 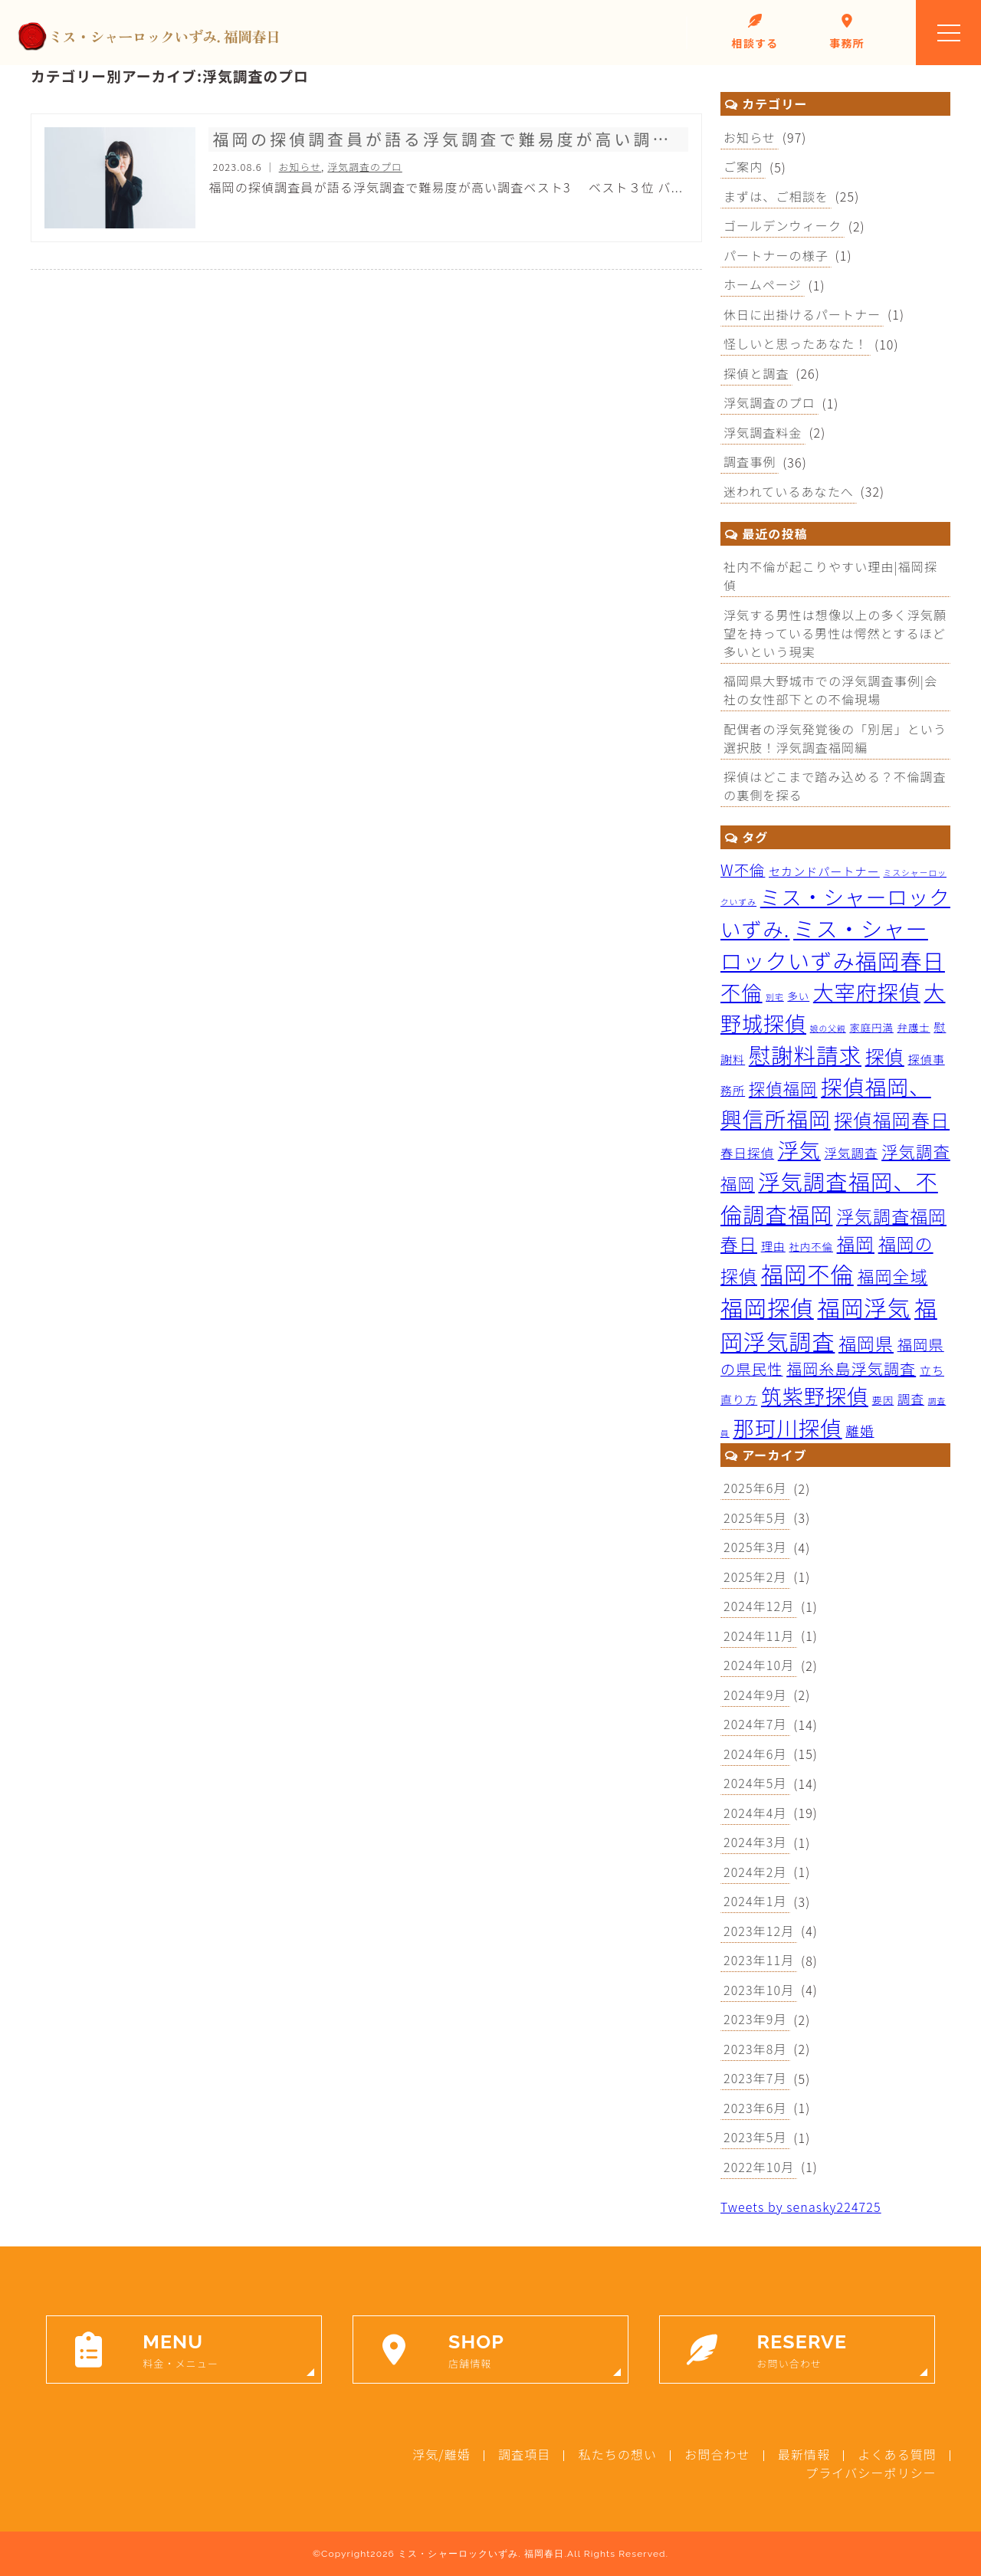 What do you see at coordinates (773, 1246) in the screenshot?
I see `理由 [理由 (3個の項目)]` at bounding box center [773, 1246].